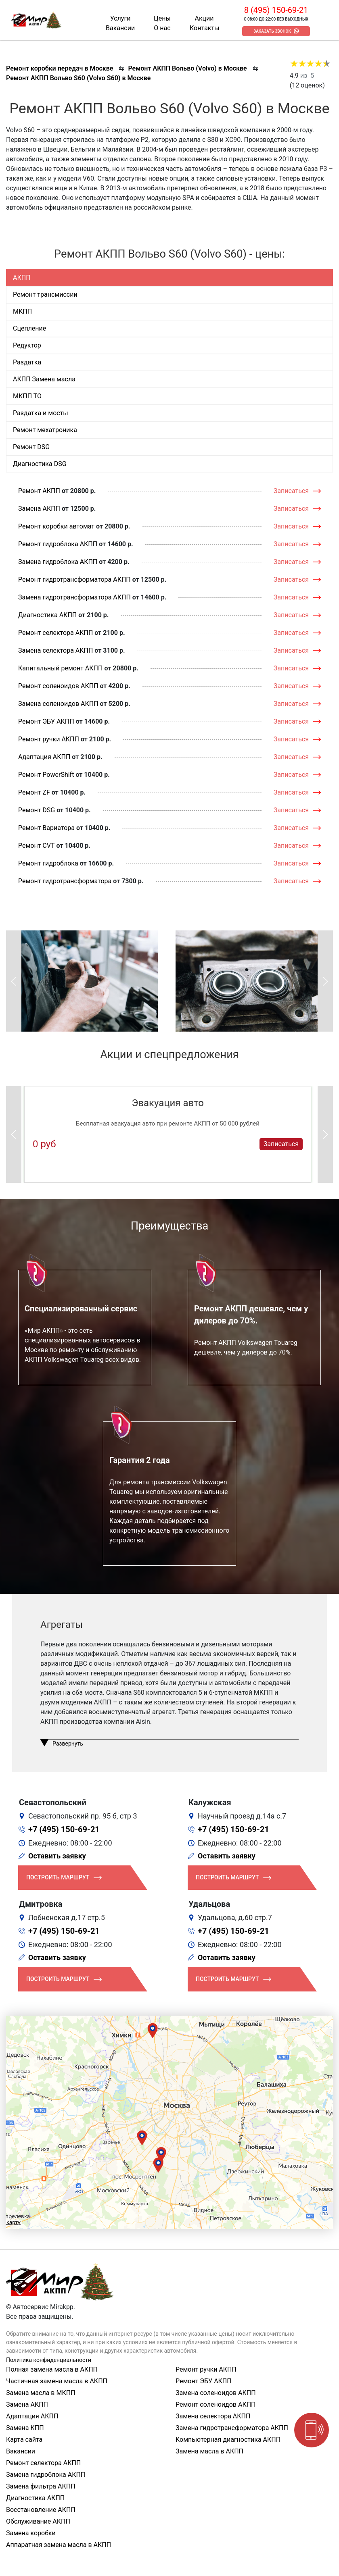 The image size is (339, 2576). Describe the element at coordinates (78, 78) in the screenshot. I see `Ремонт АКПП Вольво S60 (Volvo S60) в Москве` at that location.